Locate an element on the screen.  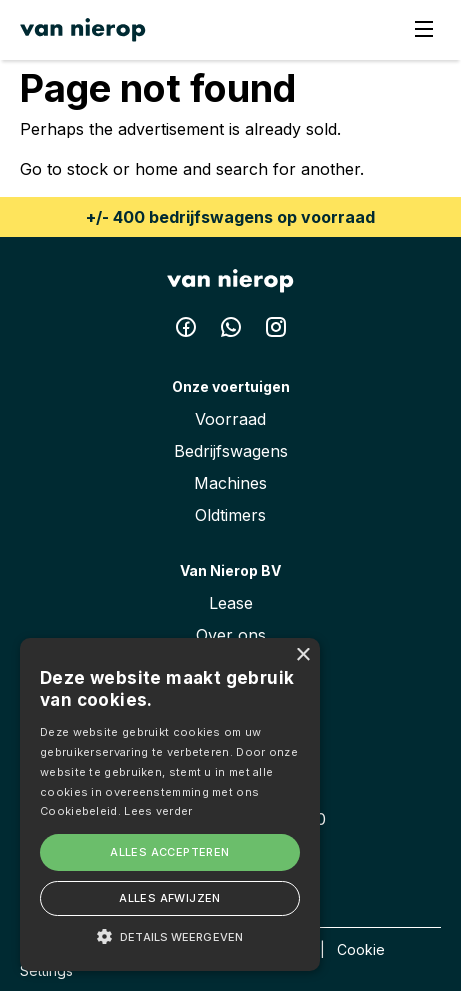
Lees verder is located at coordinates (158, 811).